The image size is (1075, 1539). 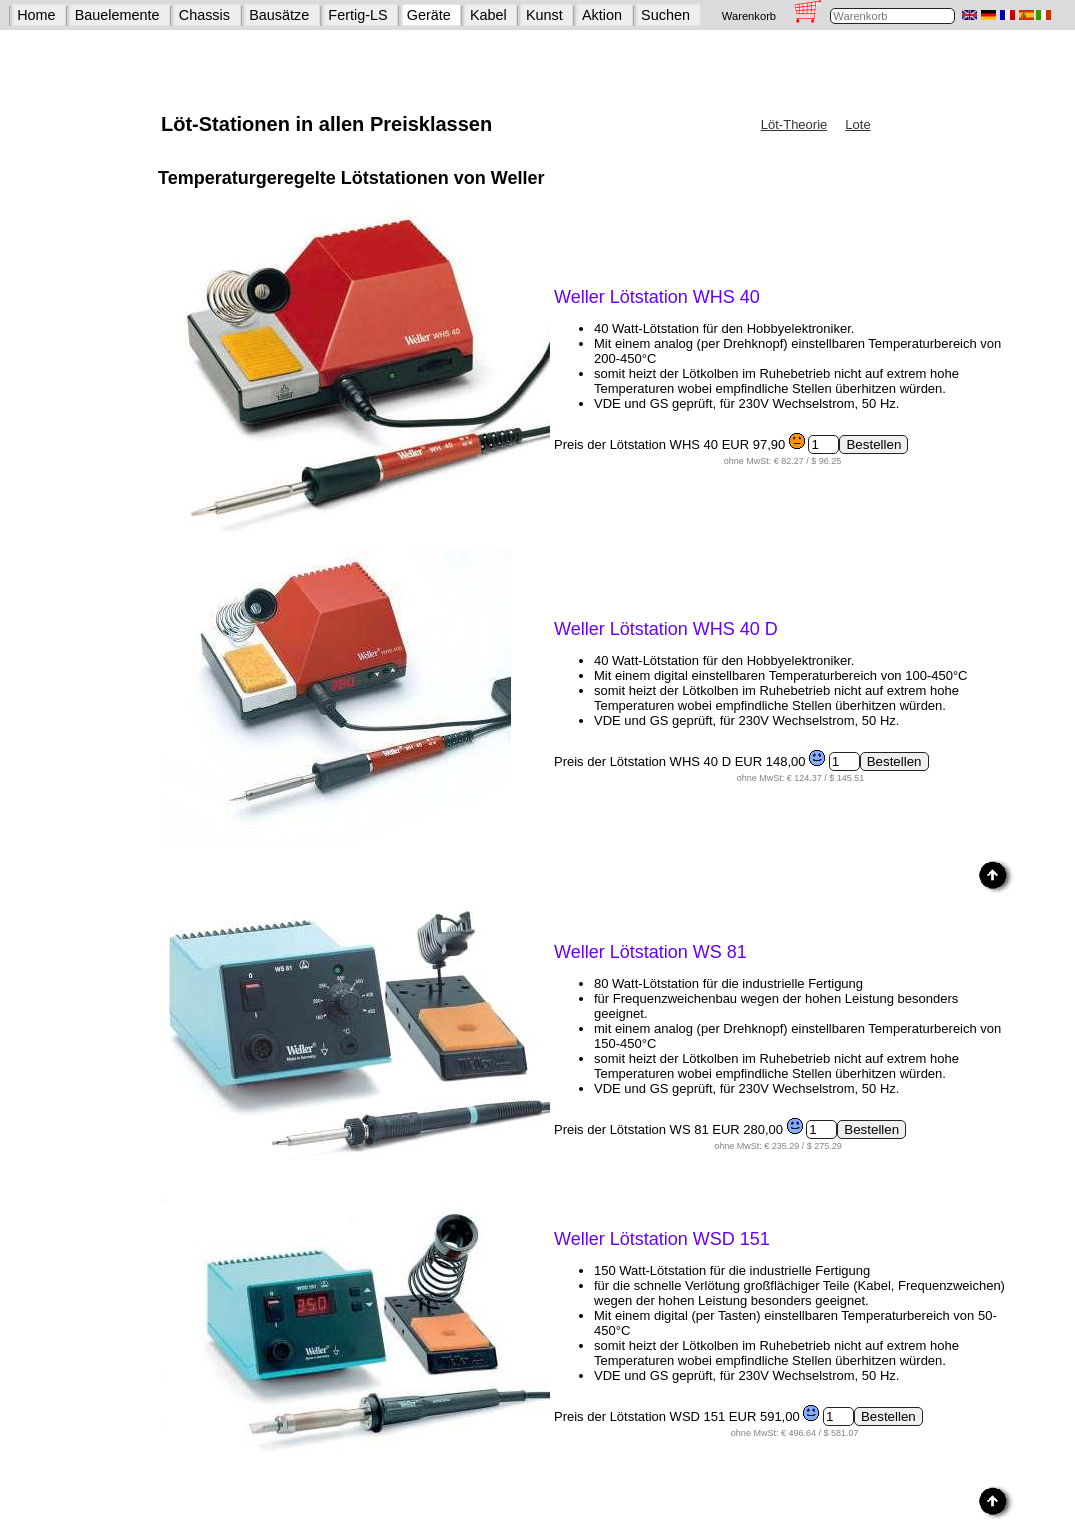 I want to click on Kabel, so click(x=488, y=15).